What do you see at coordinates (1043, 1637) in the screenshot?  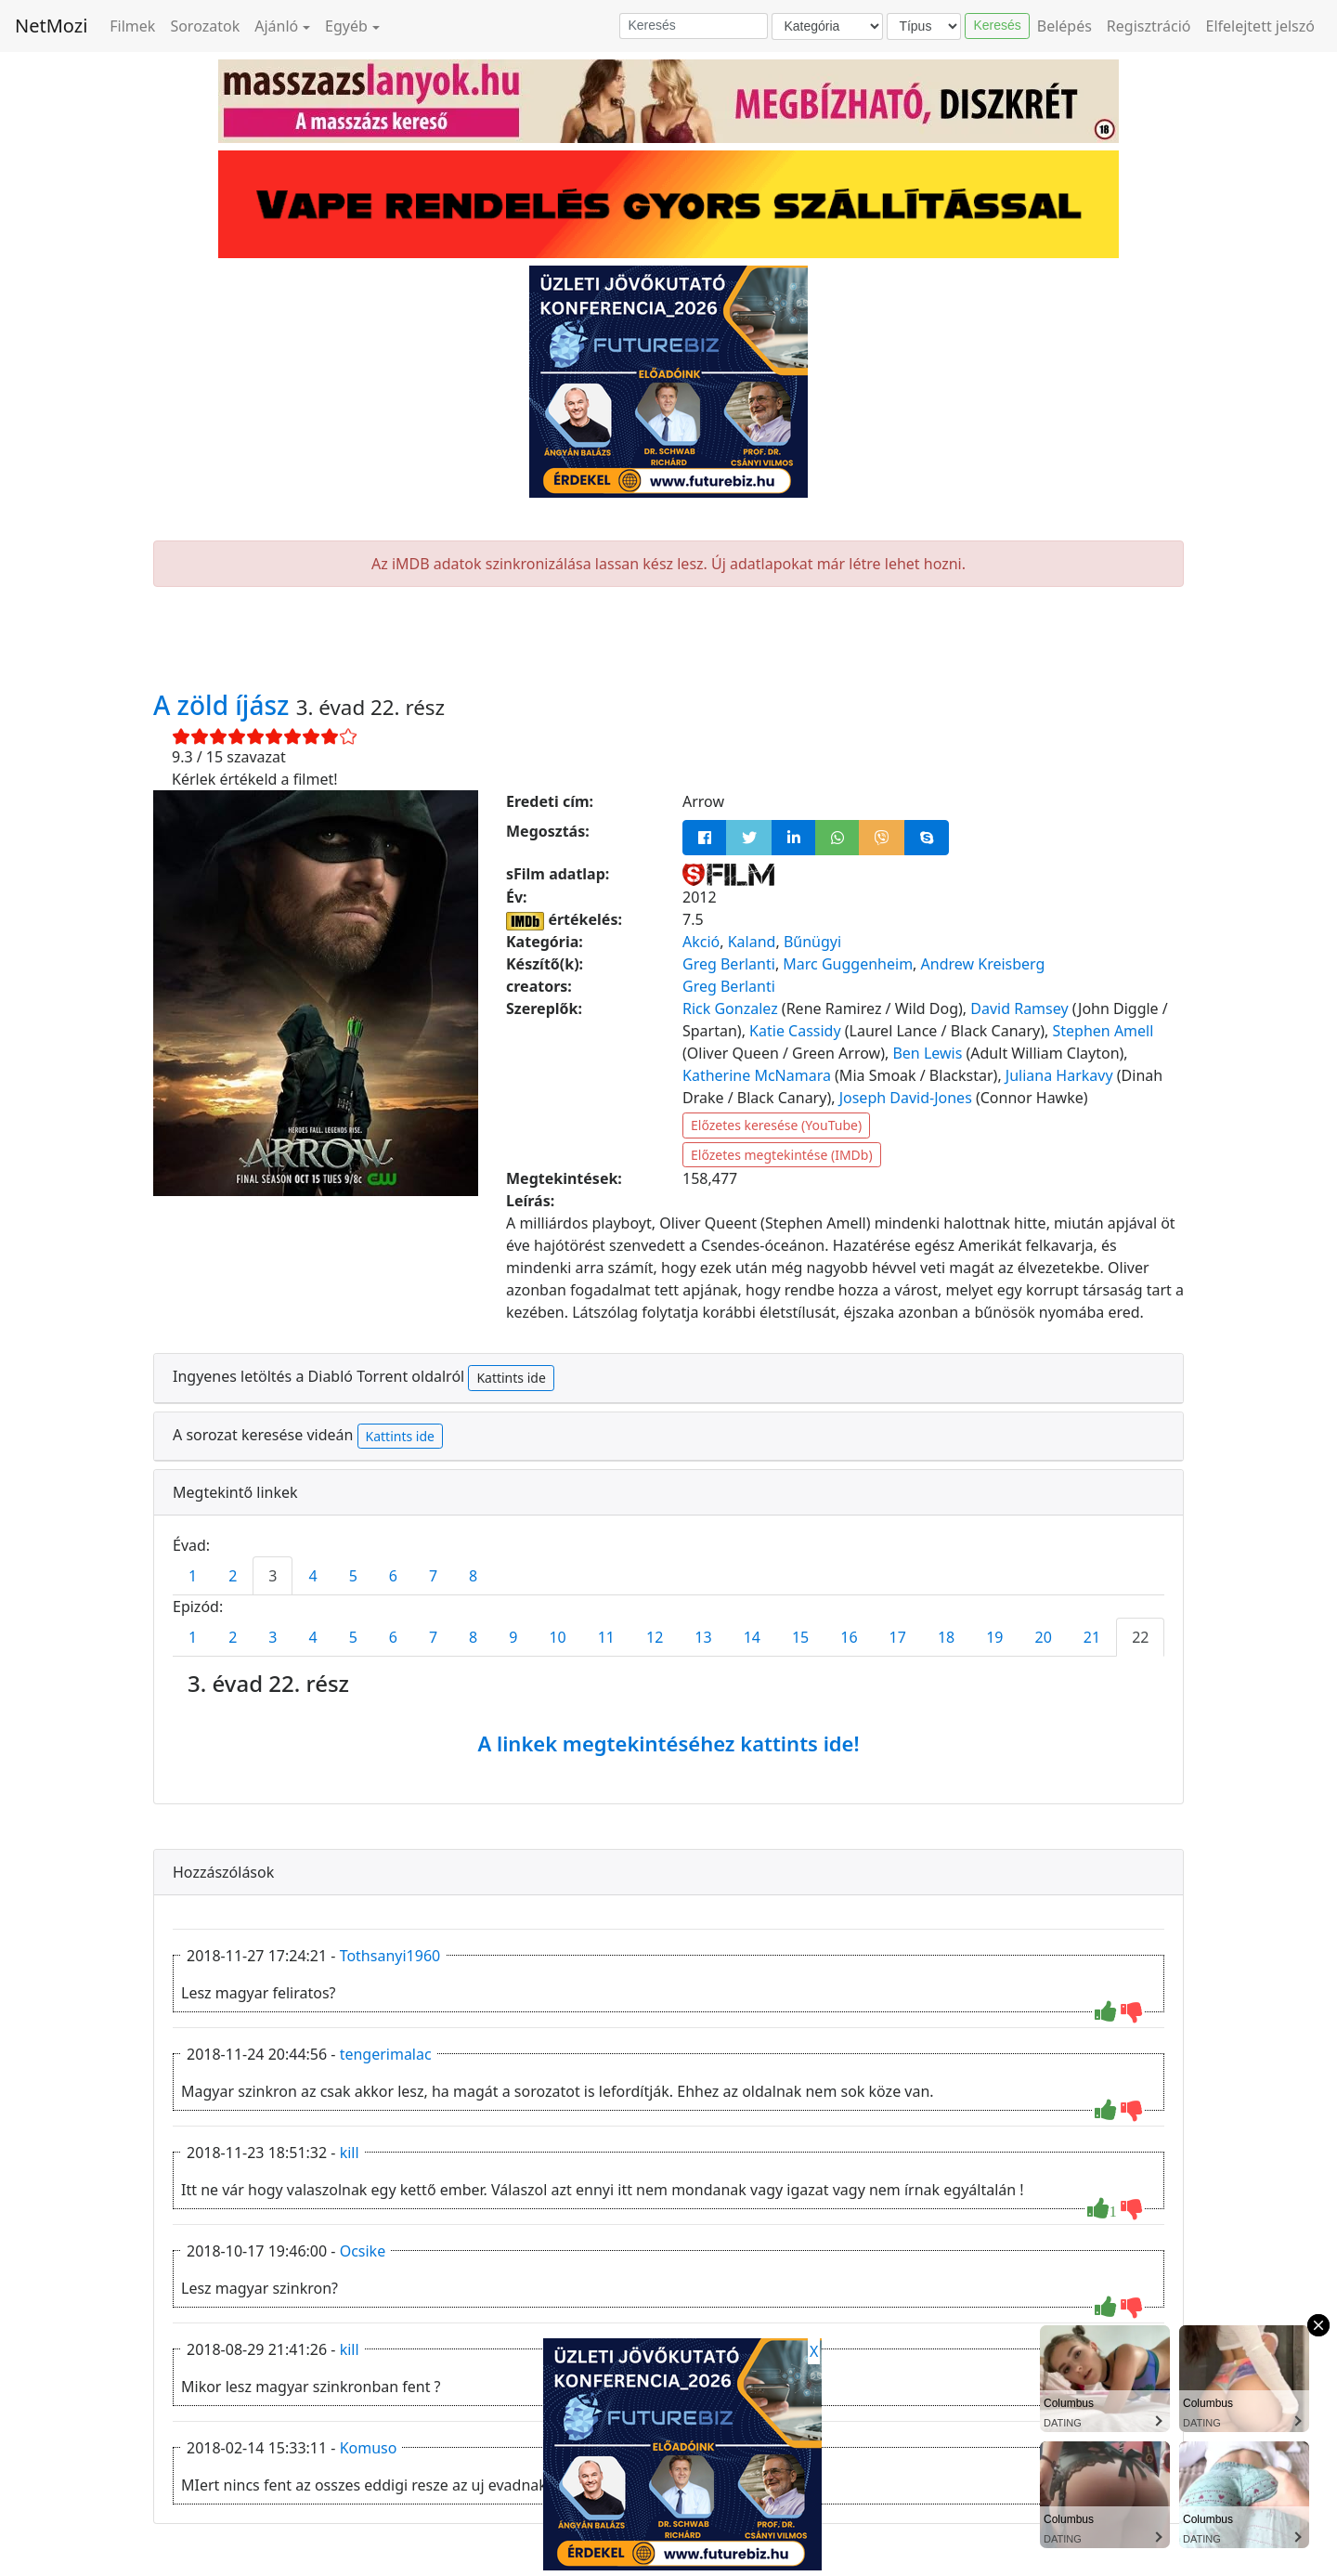 I see `20 [tab]` at bounding box center [1043, 1637].